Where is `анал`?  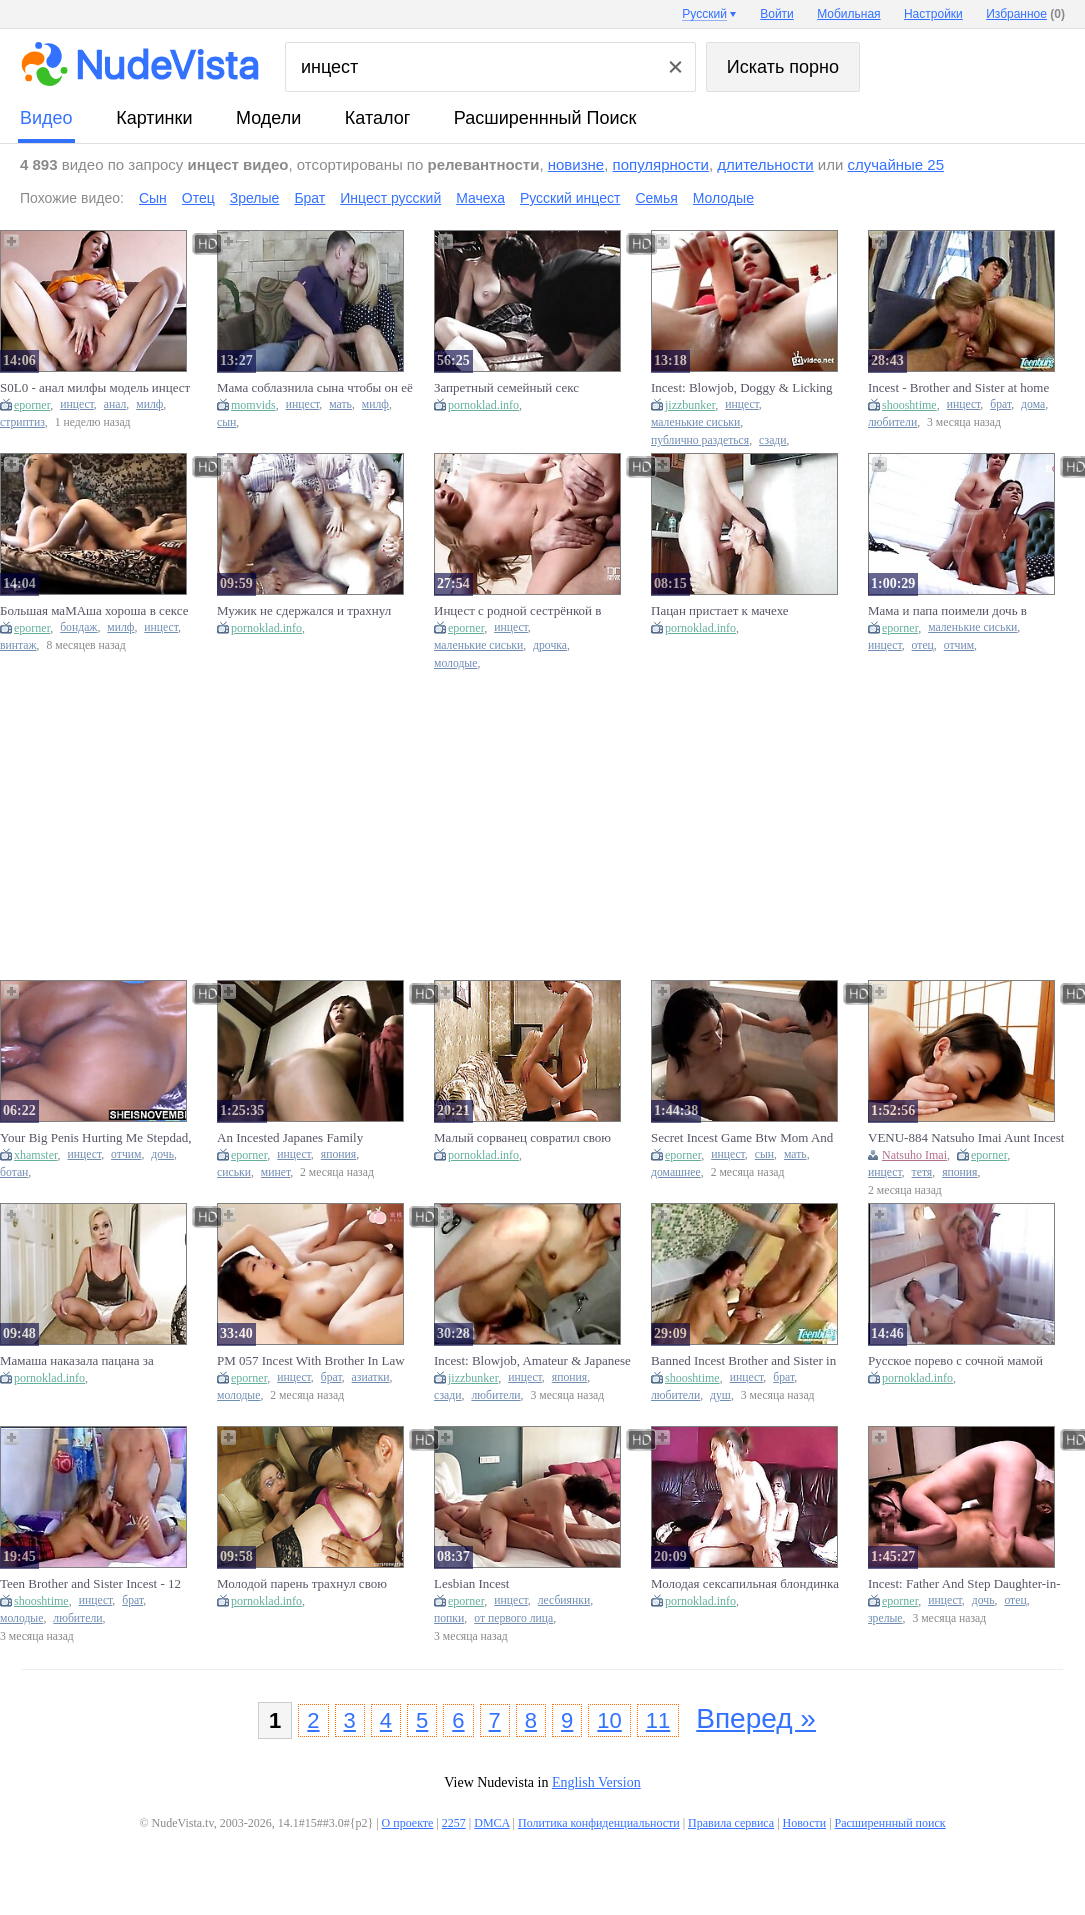 анал is located at coordinates (115, 404).